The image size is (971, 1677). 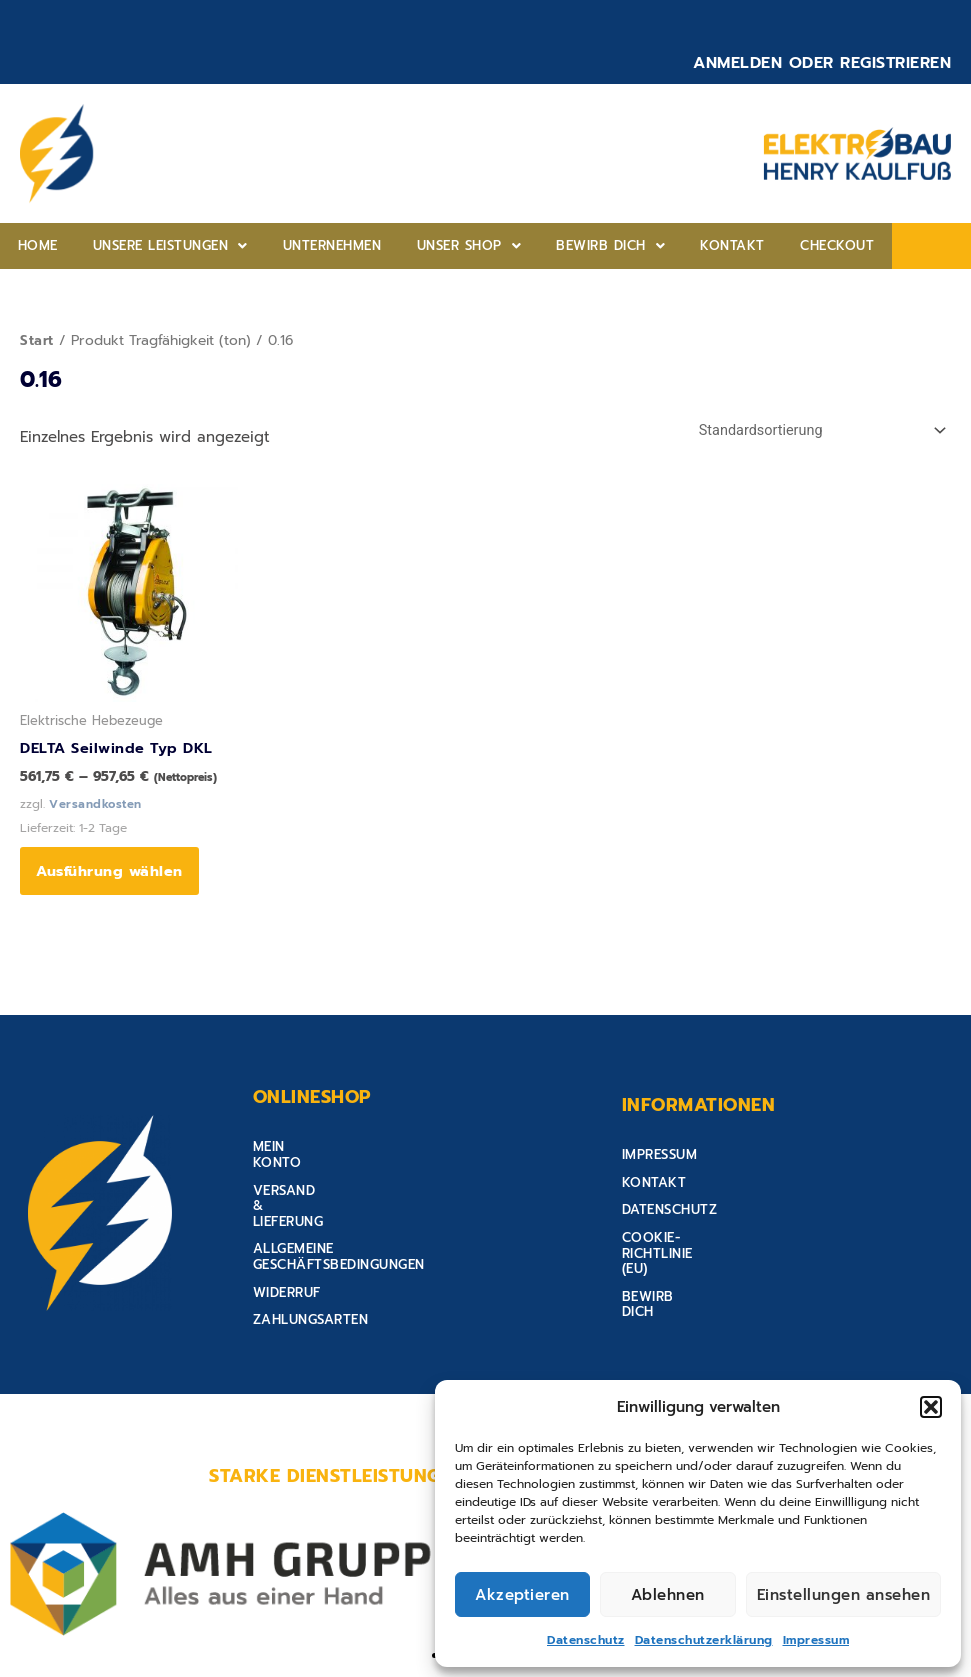 I want to click on Unsere Leistungen, so click(x=141, y=245).